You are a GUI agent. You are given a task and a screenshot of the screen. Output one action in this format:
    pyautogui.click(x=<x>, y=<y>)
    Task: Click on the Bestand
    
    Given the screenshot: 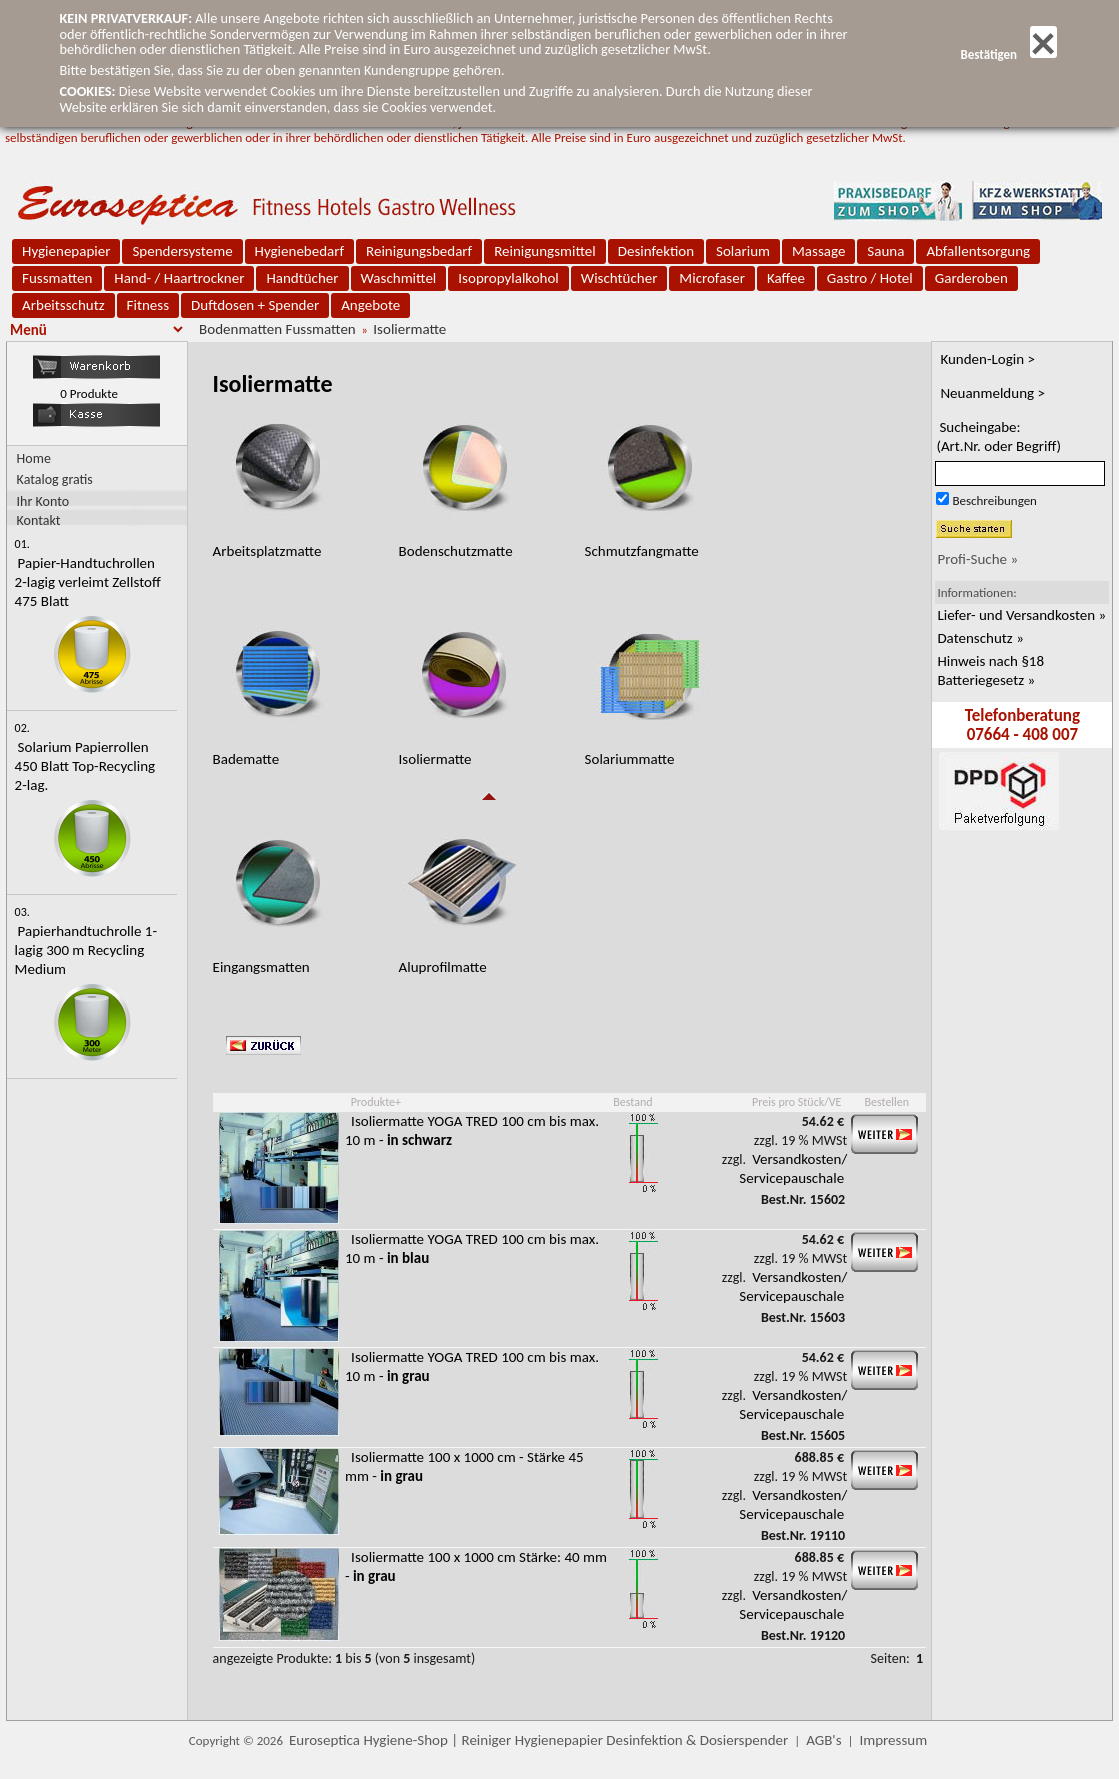 What is the action you would take?
    pyautogui.click(x=632, y=1102)
    